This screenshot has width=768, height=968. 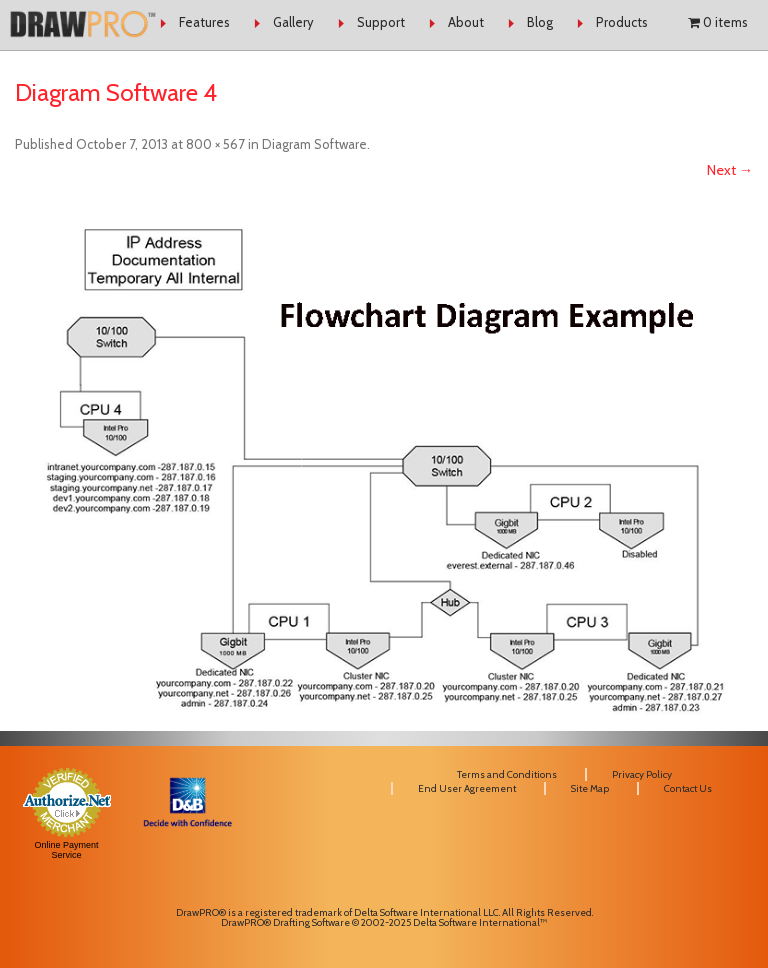 What do you see at coordinates (215, 144) in the screenshot?
I see `800 × 567` at bounding box center [215, 144].